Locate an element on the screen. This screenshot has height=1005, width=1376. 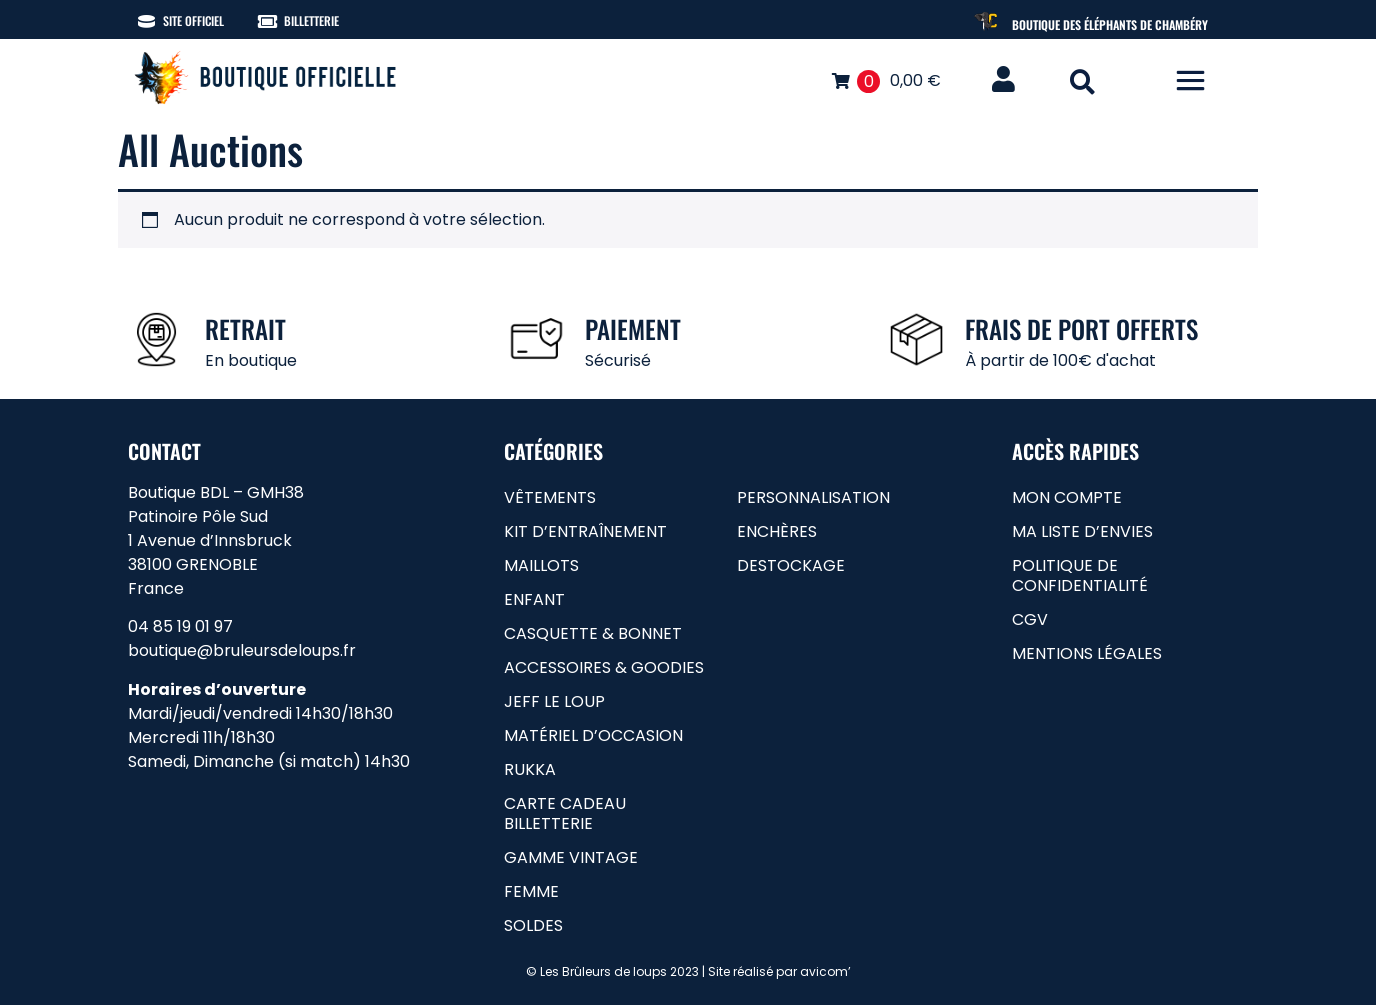
Enfant is located at coordinates (534, 599).